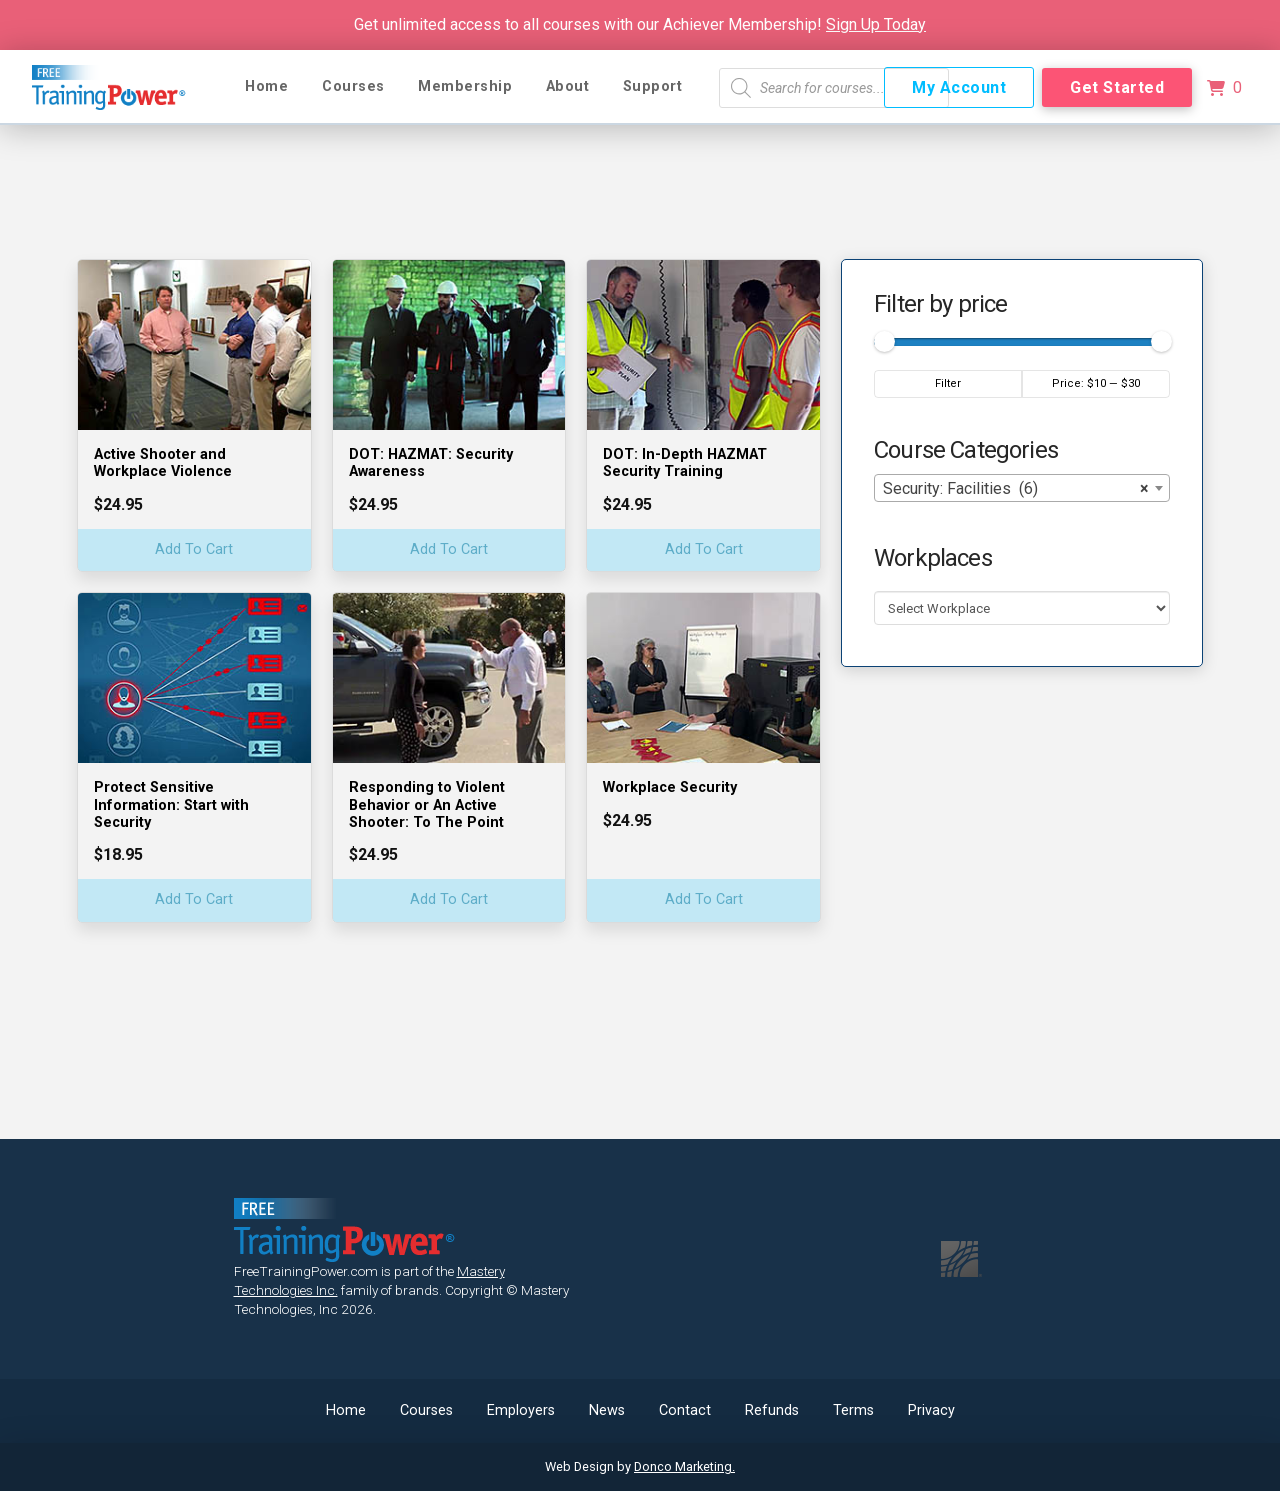 The height and width of the screenshot is (1491, 1280). Describe the element at coordinates (684, 1466) in the screenshot. I see `Donco Marketing.` at that location.